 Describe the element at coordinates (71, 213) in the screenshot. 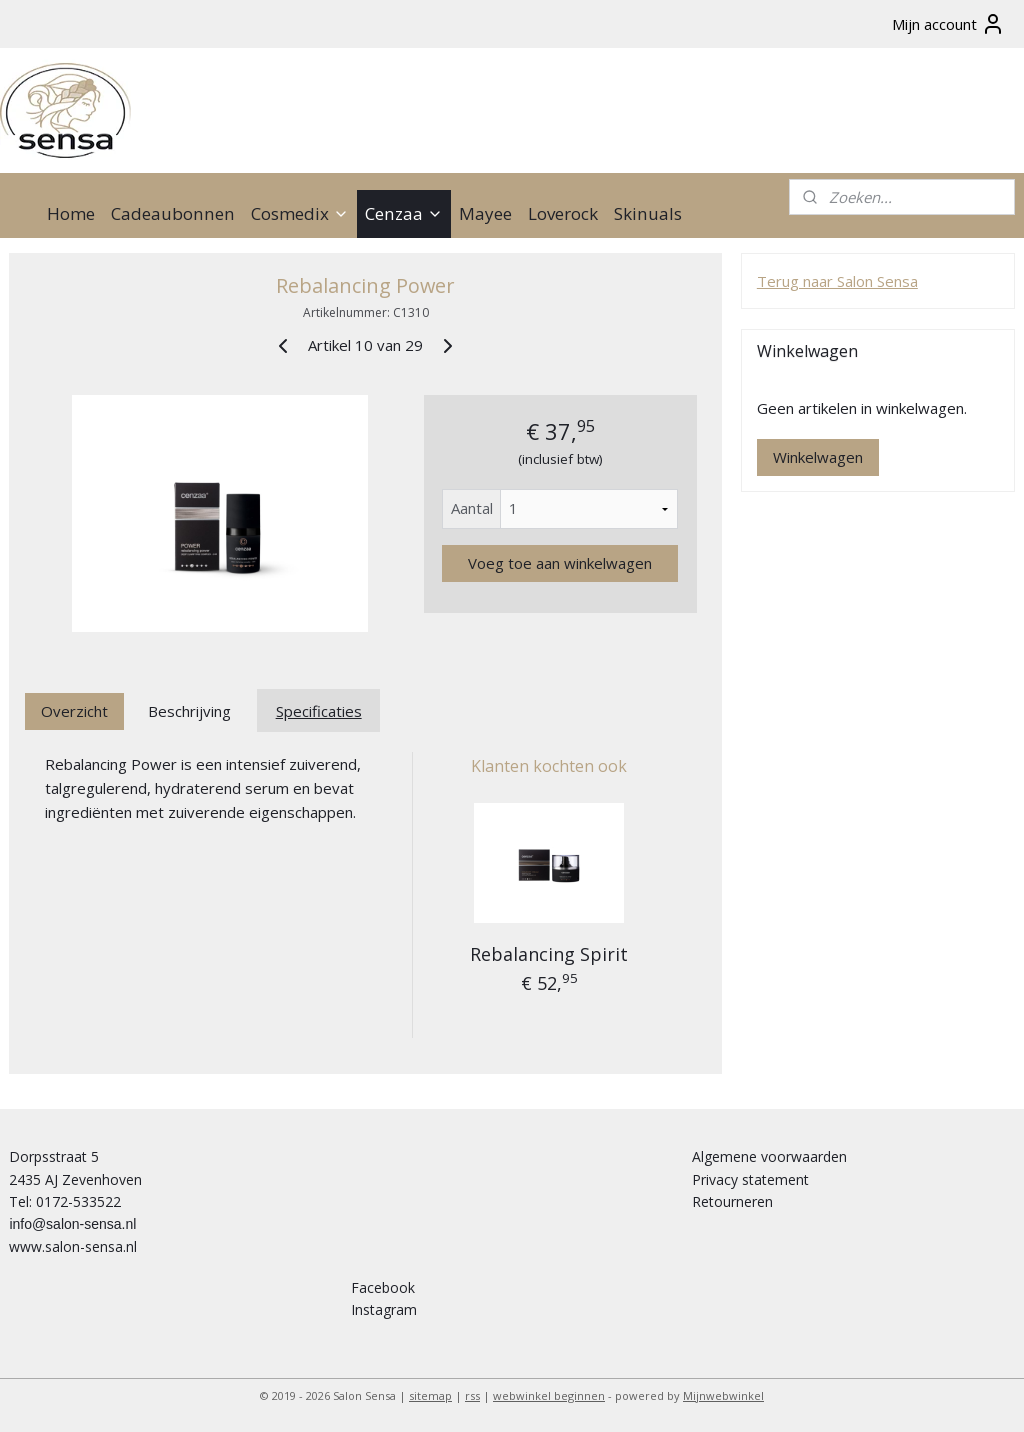

I see `Home` at that location.